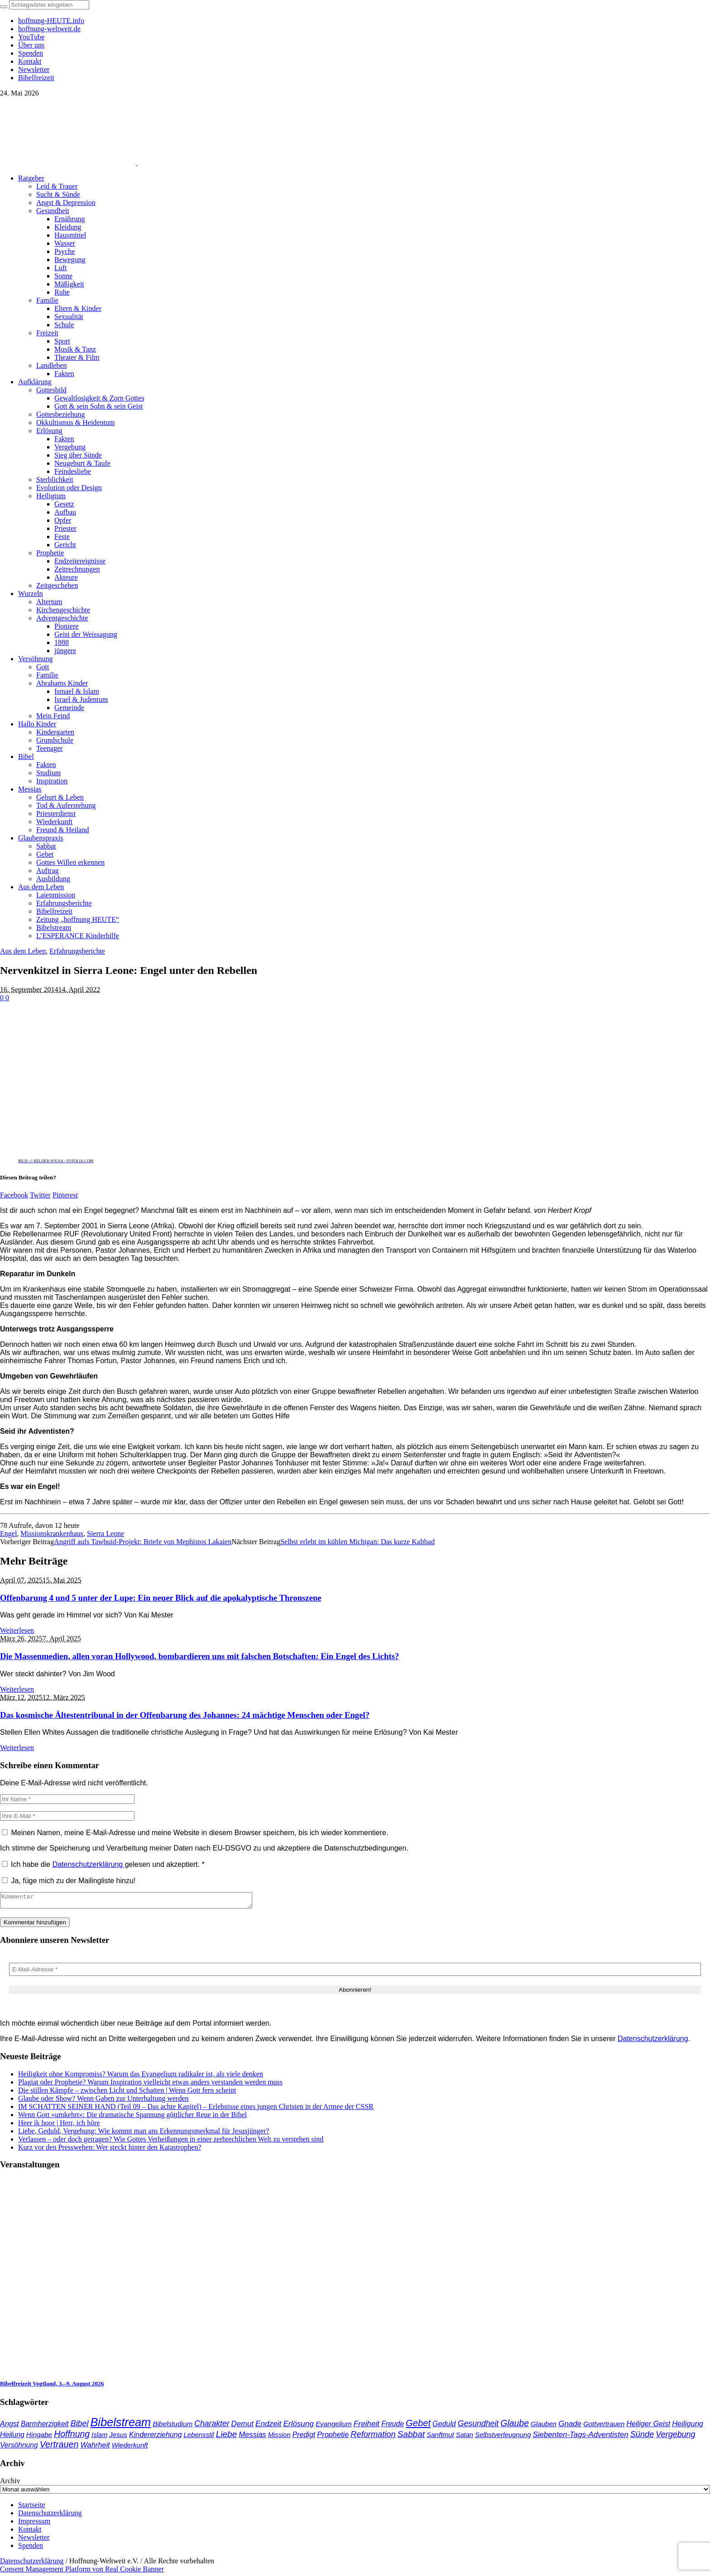 This screenshot has height=2576, width=710. I want to click on Sabbat [Sabbat (78 Einträge)], so click(411, 2437).